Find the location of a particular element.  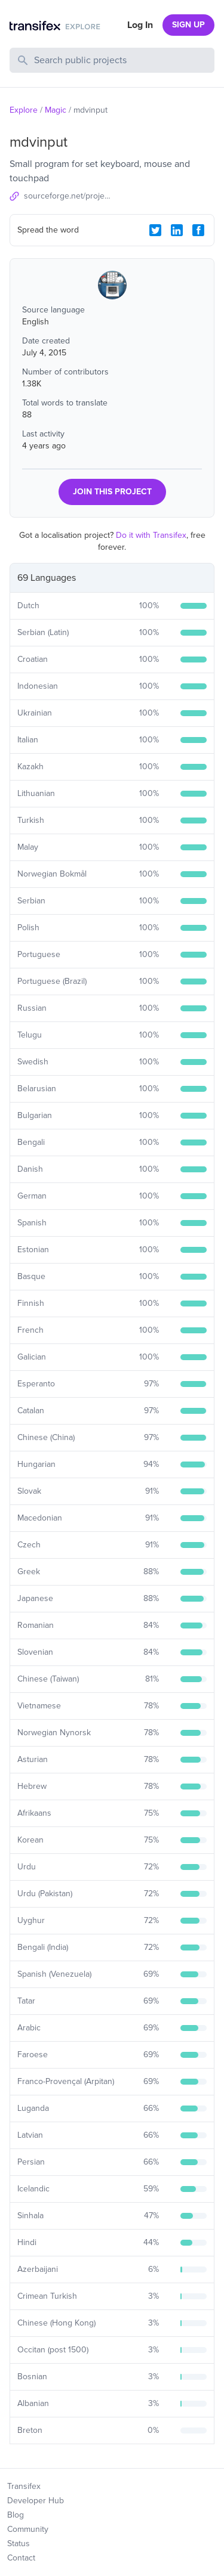

sourceforge.net/projects/mdvinput is located at coordinates (68, 196).